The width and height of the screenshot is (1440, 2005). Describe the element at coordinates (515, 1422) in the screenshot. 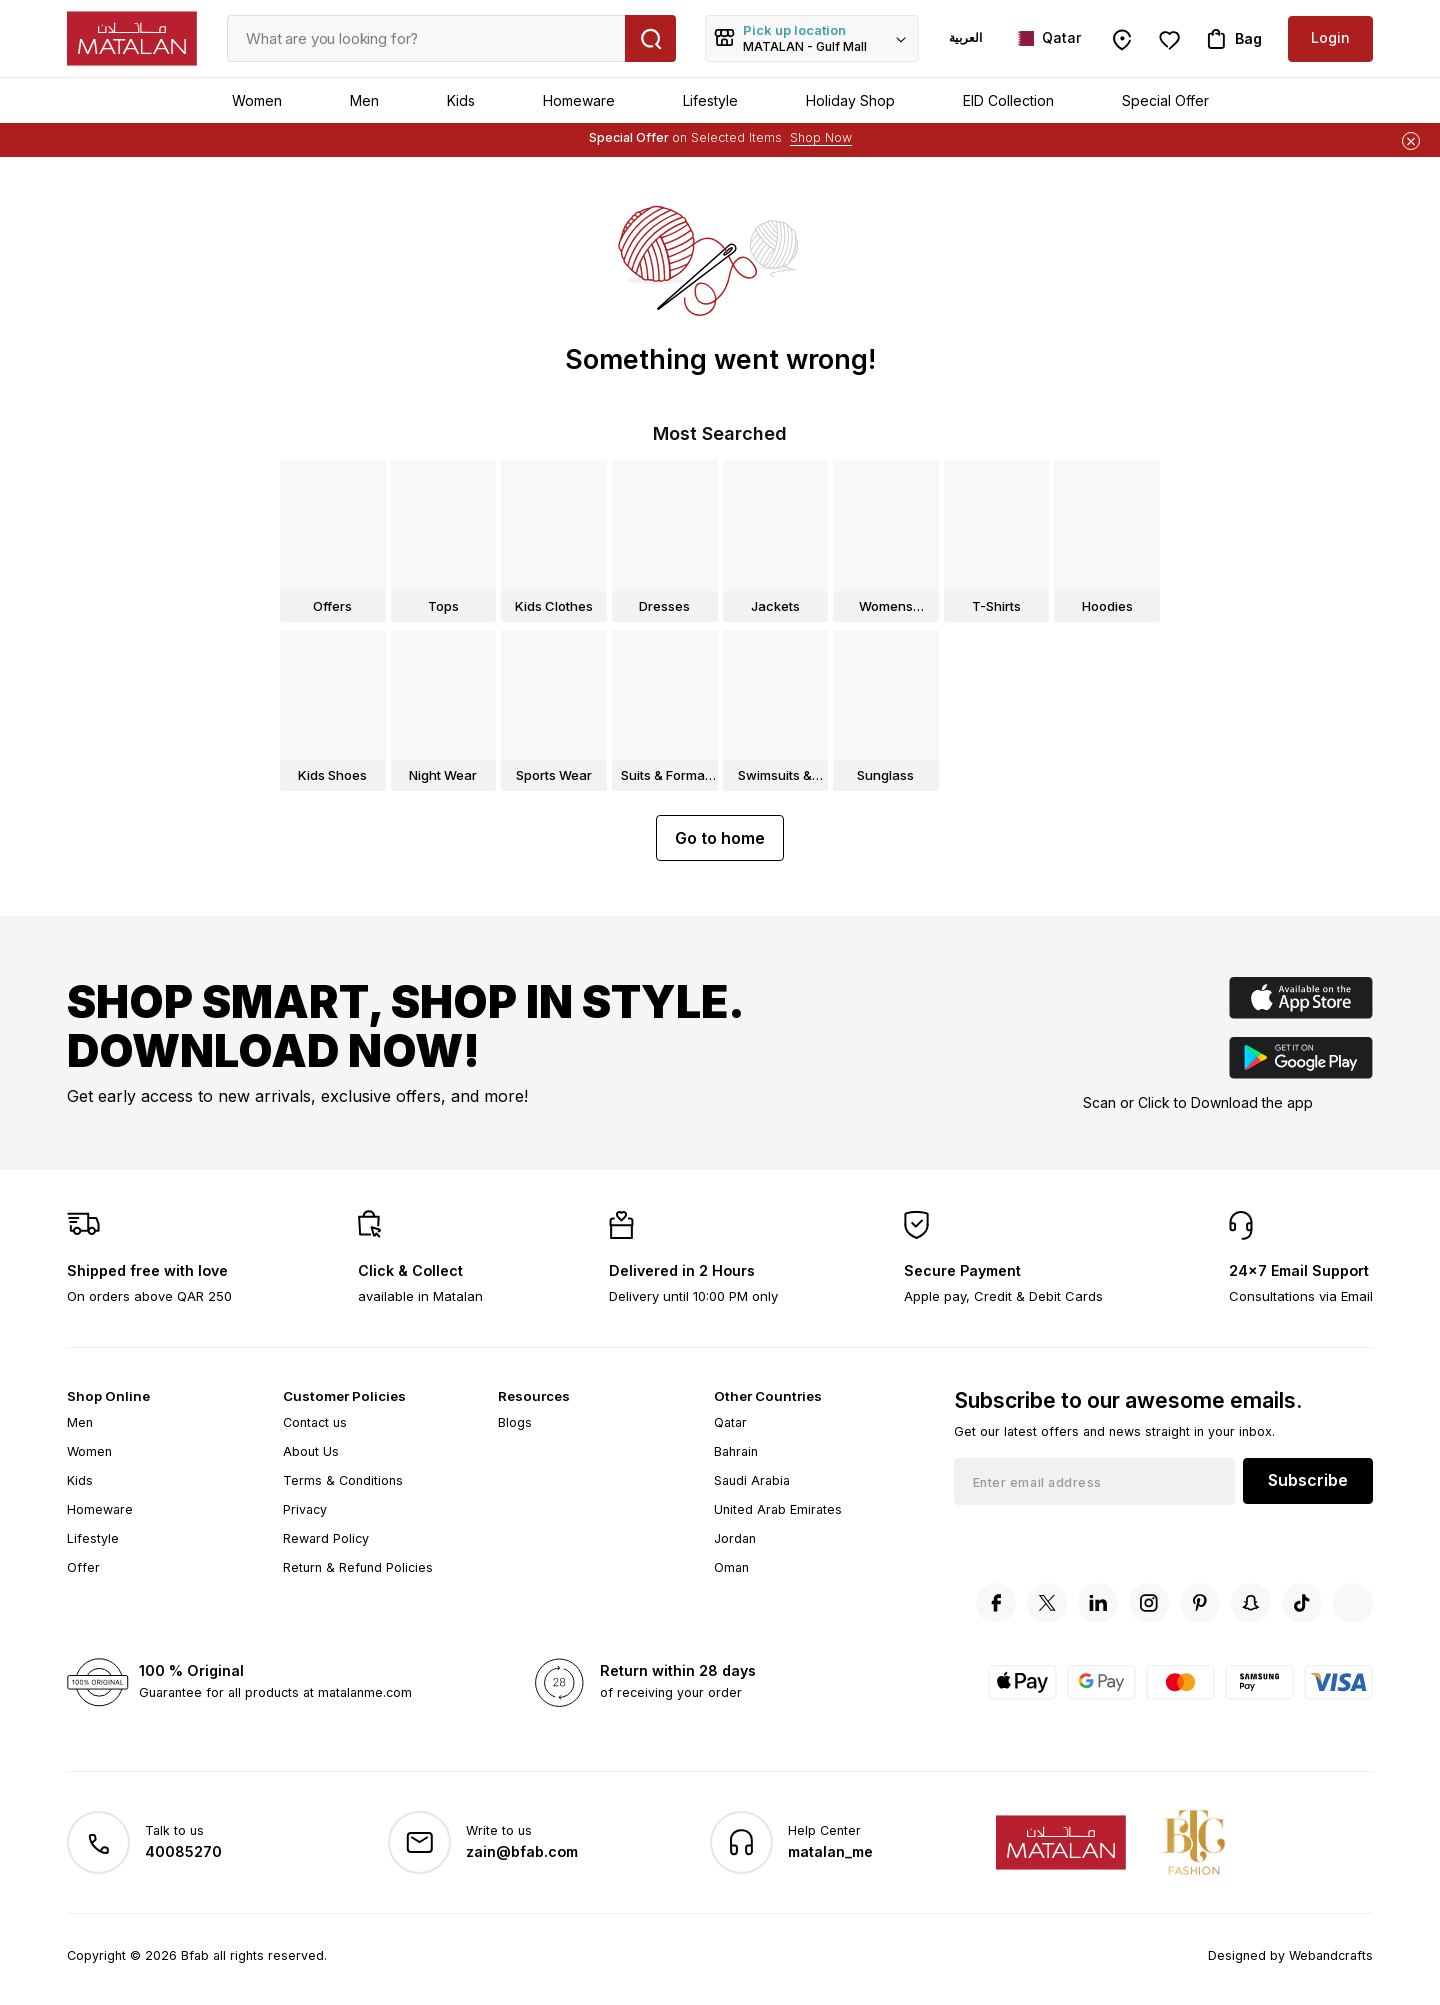

I see `Blogs` at that location.